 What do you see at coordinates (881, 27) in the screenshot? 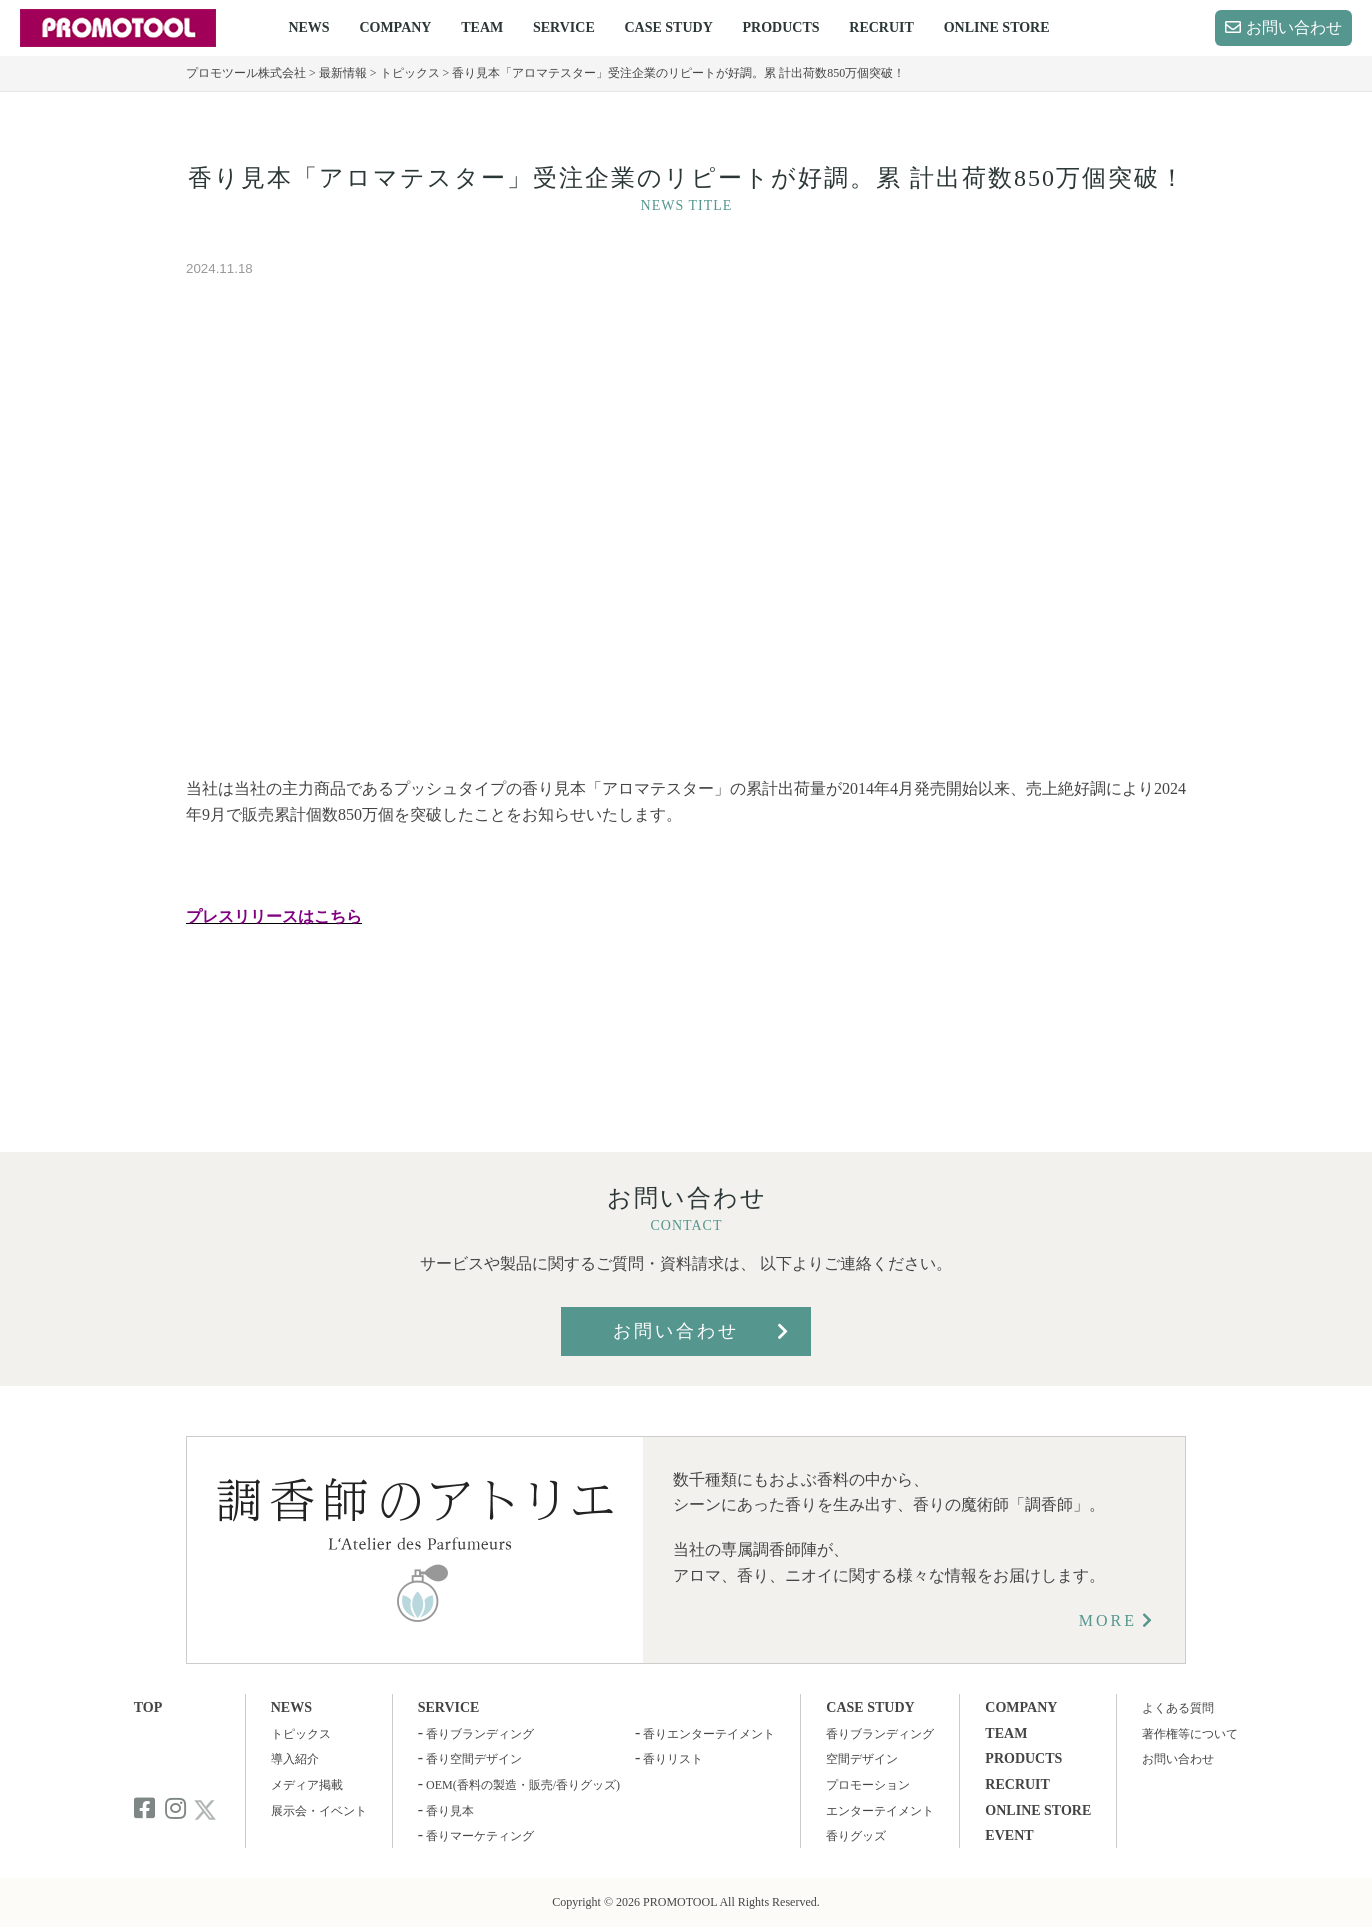
I see `RECRUIT` at bounding box center [881, 27].